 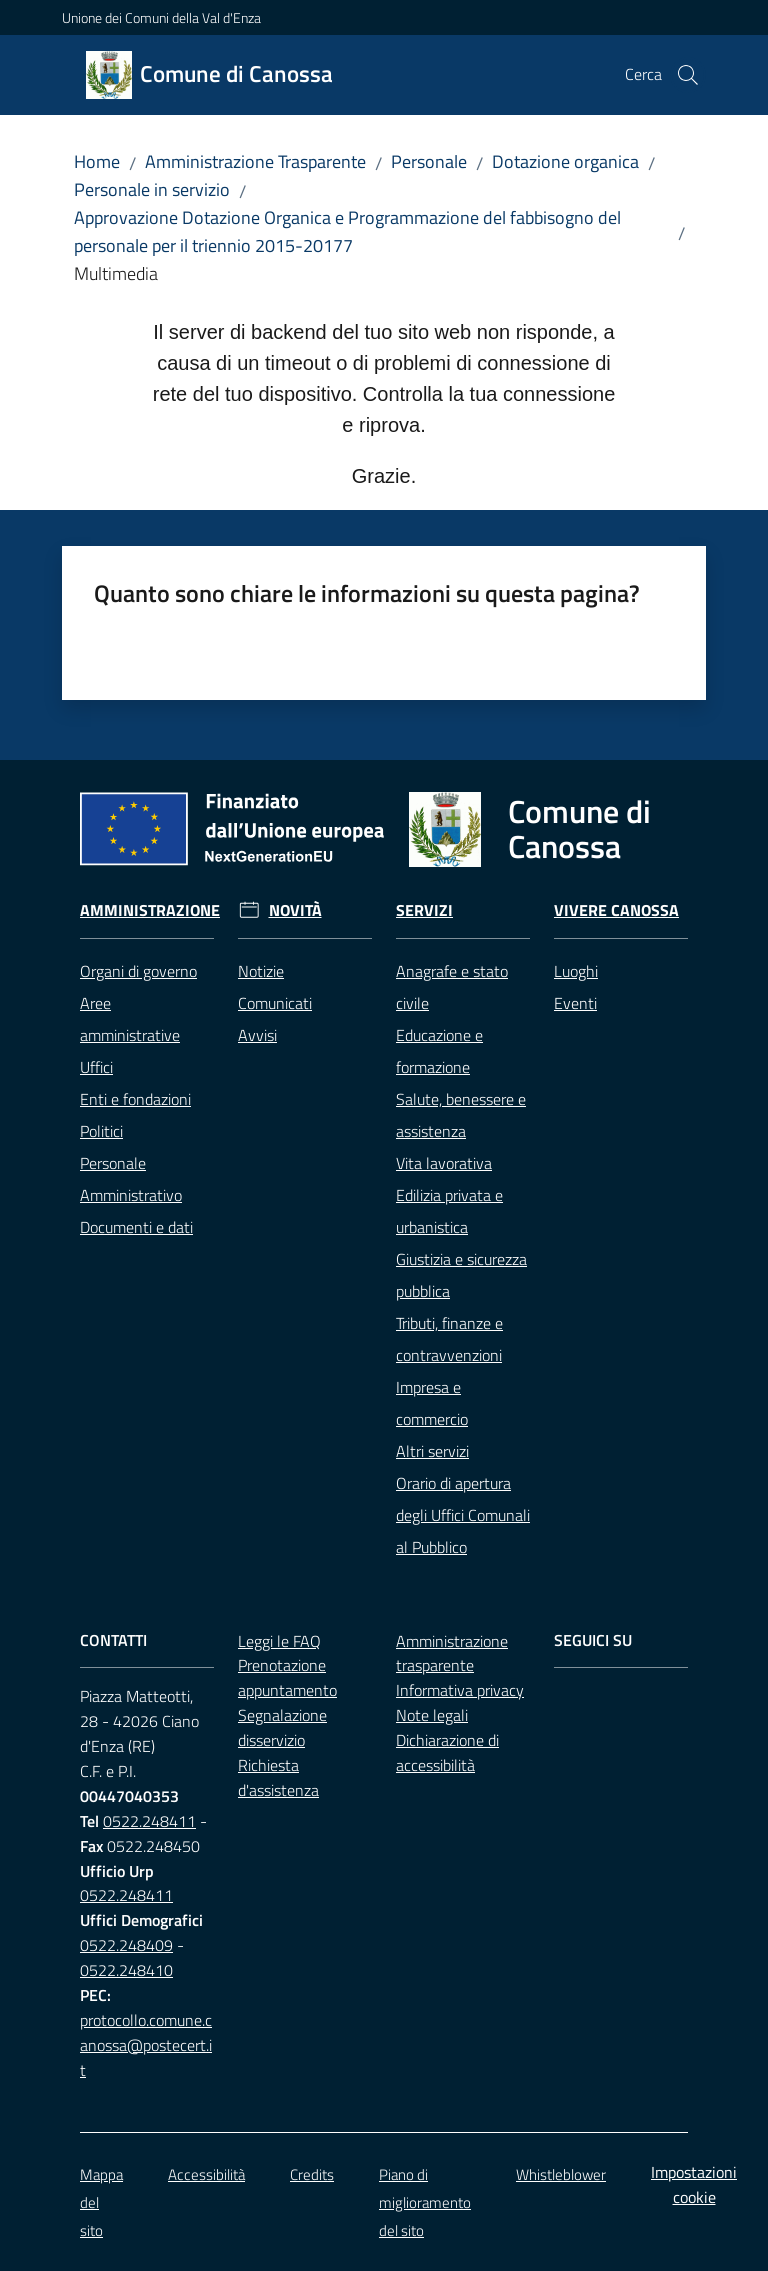 I want to click on Dotazione organica, so click(x=565, y=161).